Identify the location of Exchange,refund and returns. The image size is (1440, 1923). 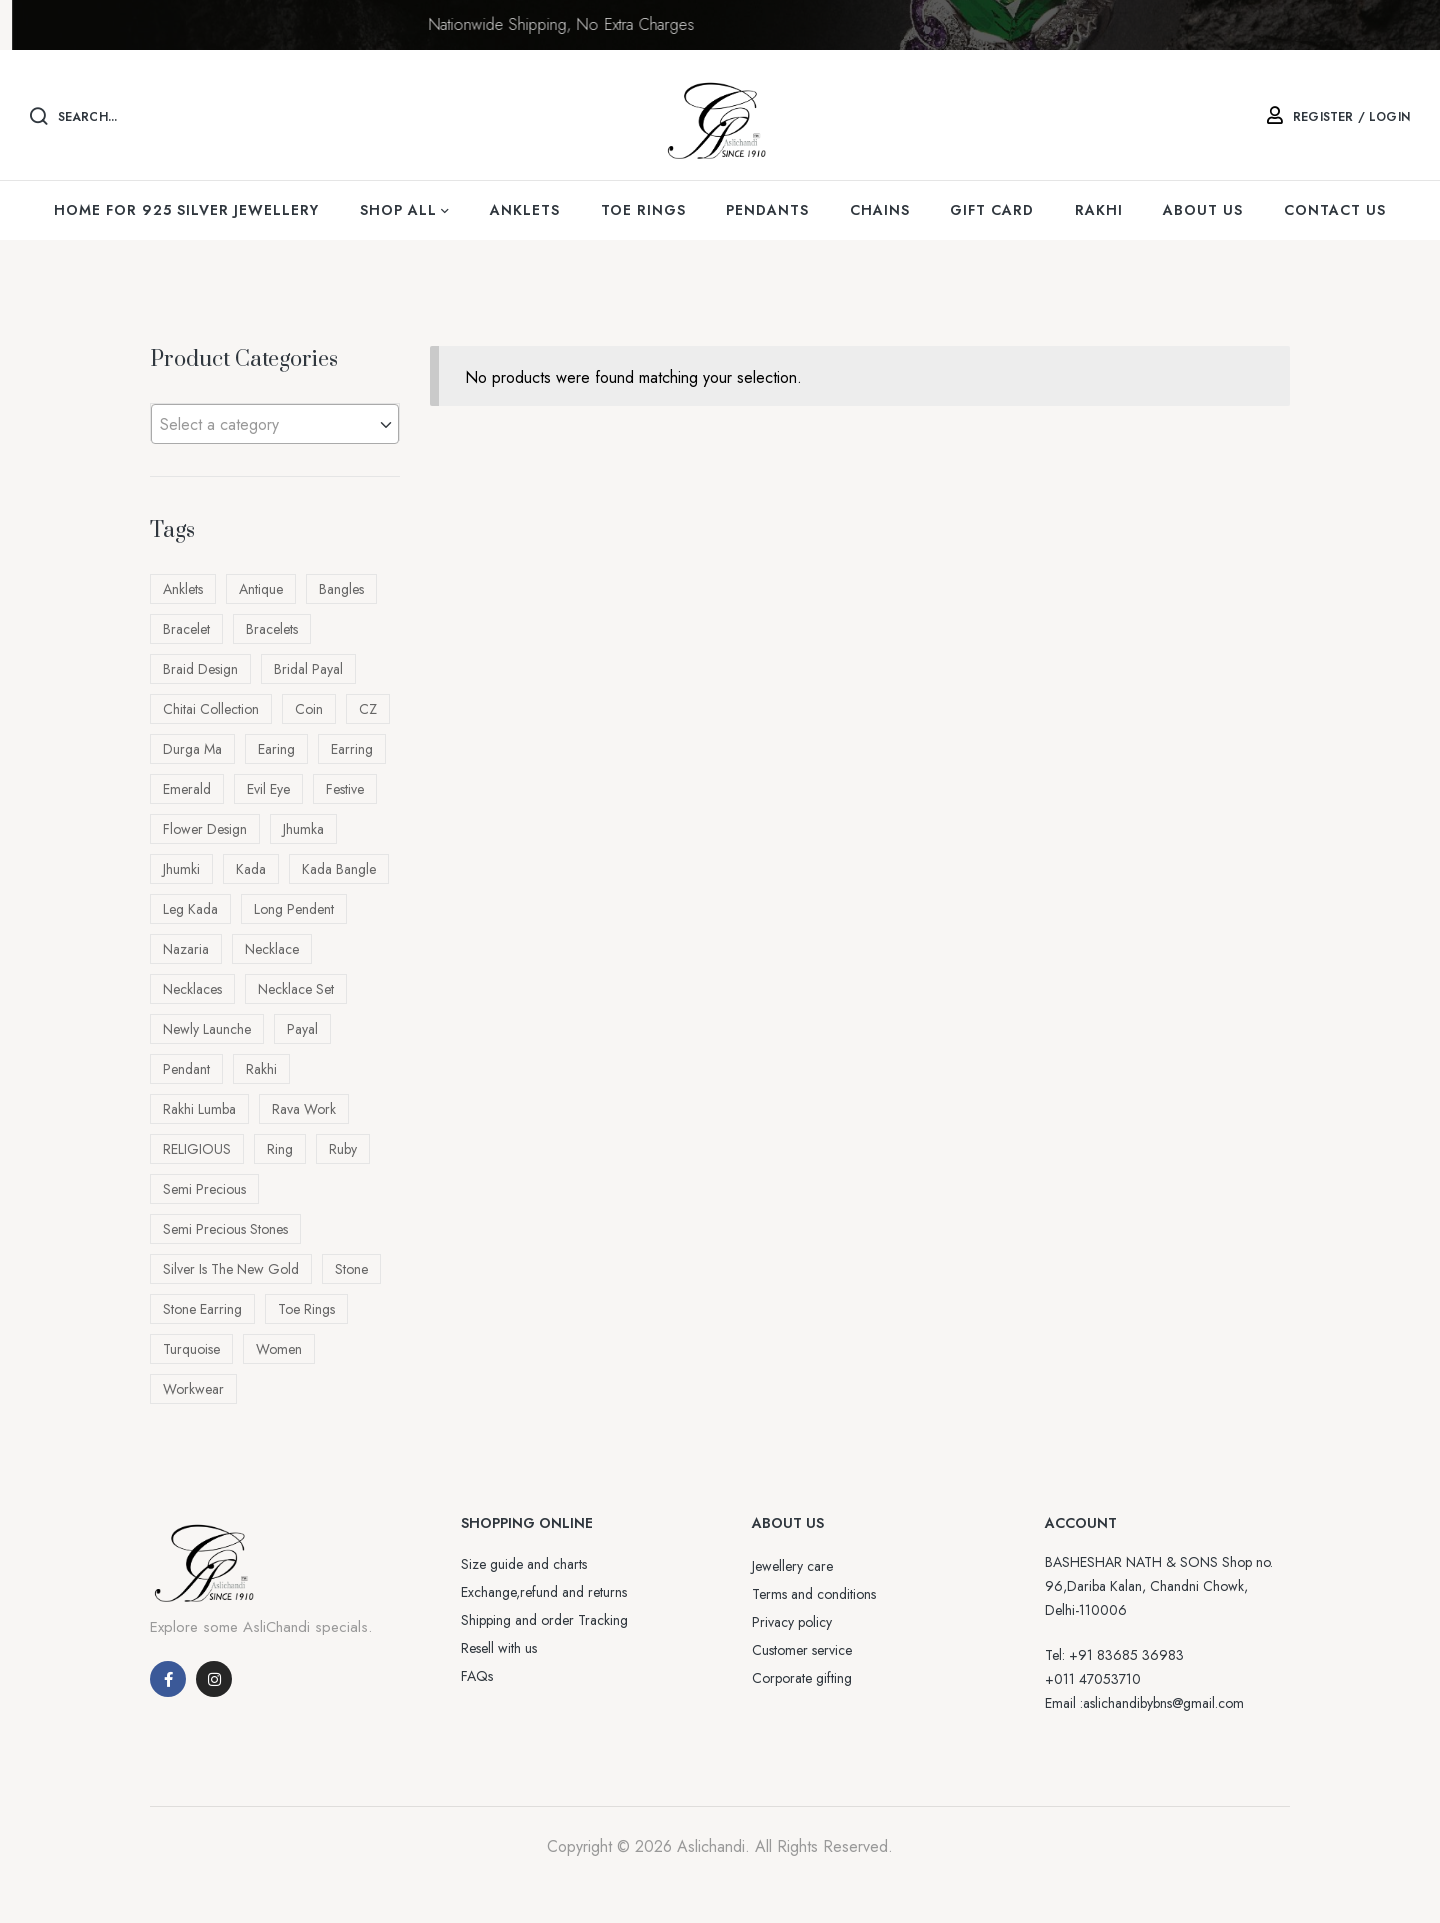
(544, 1592).